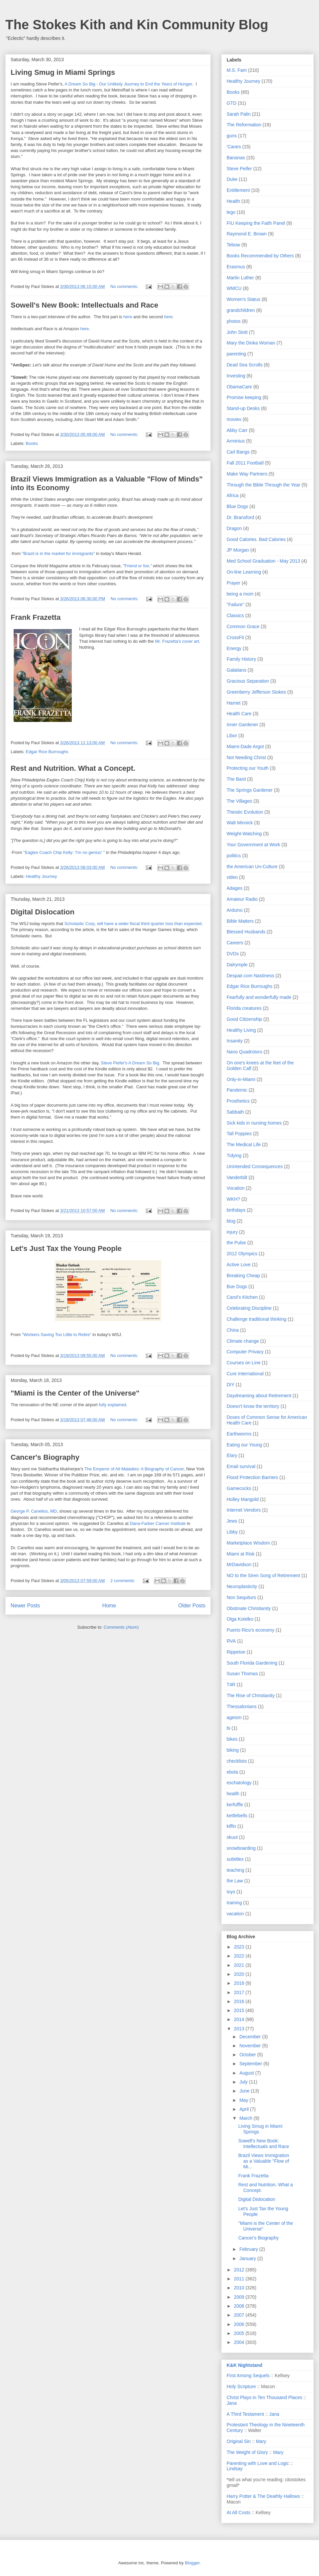  What do you see at coordinates (242, 899) in the screenshot?
I see `Amateur Radio` at bounding box center [242, 899].